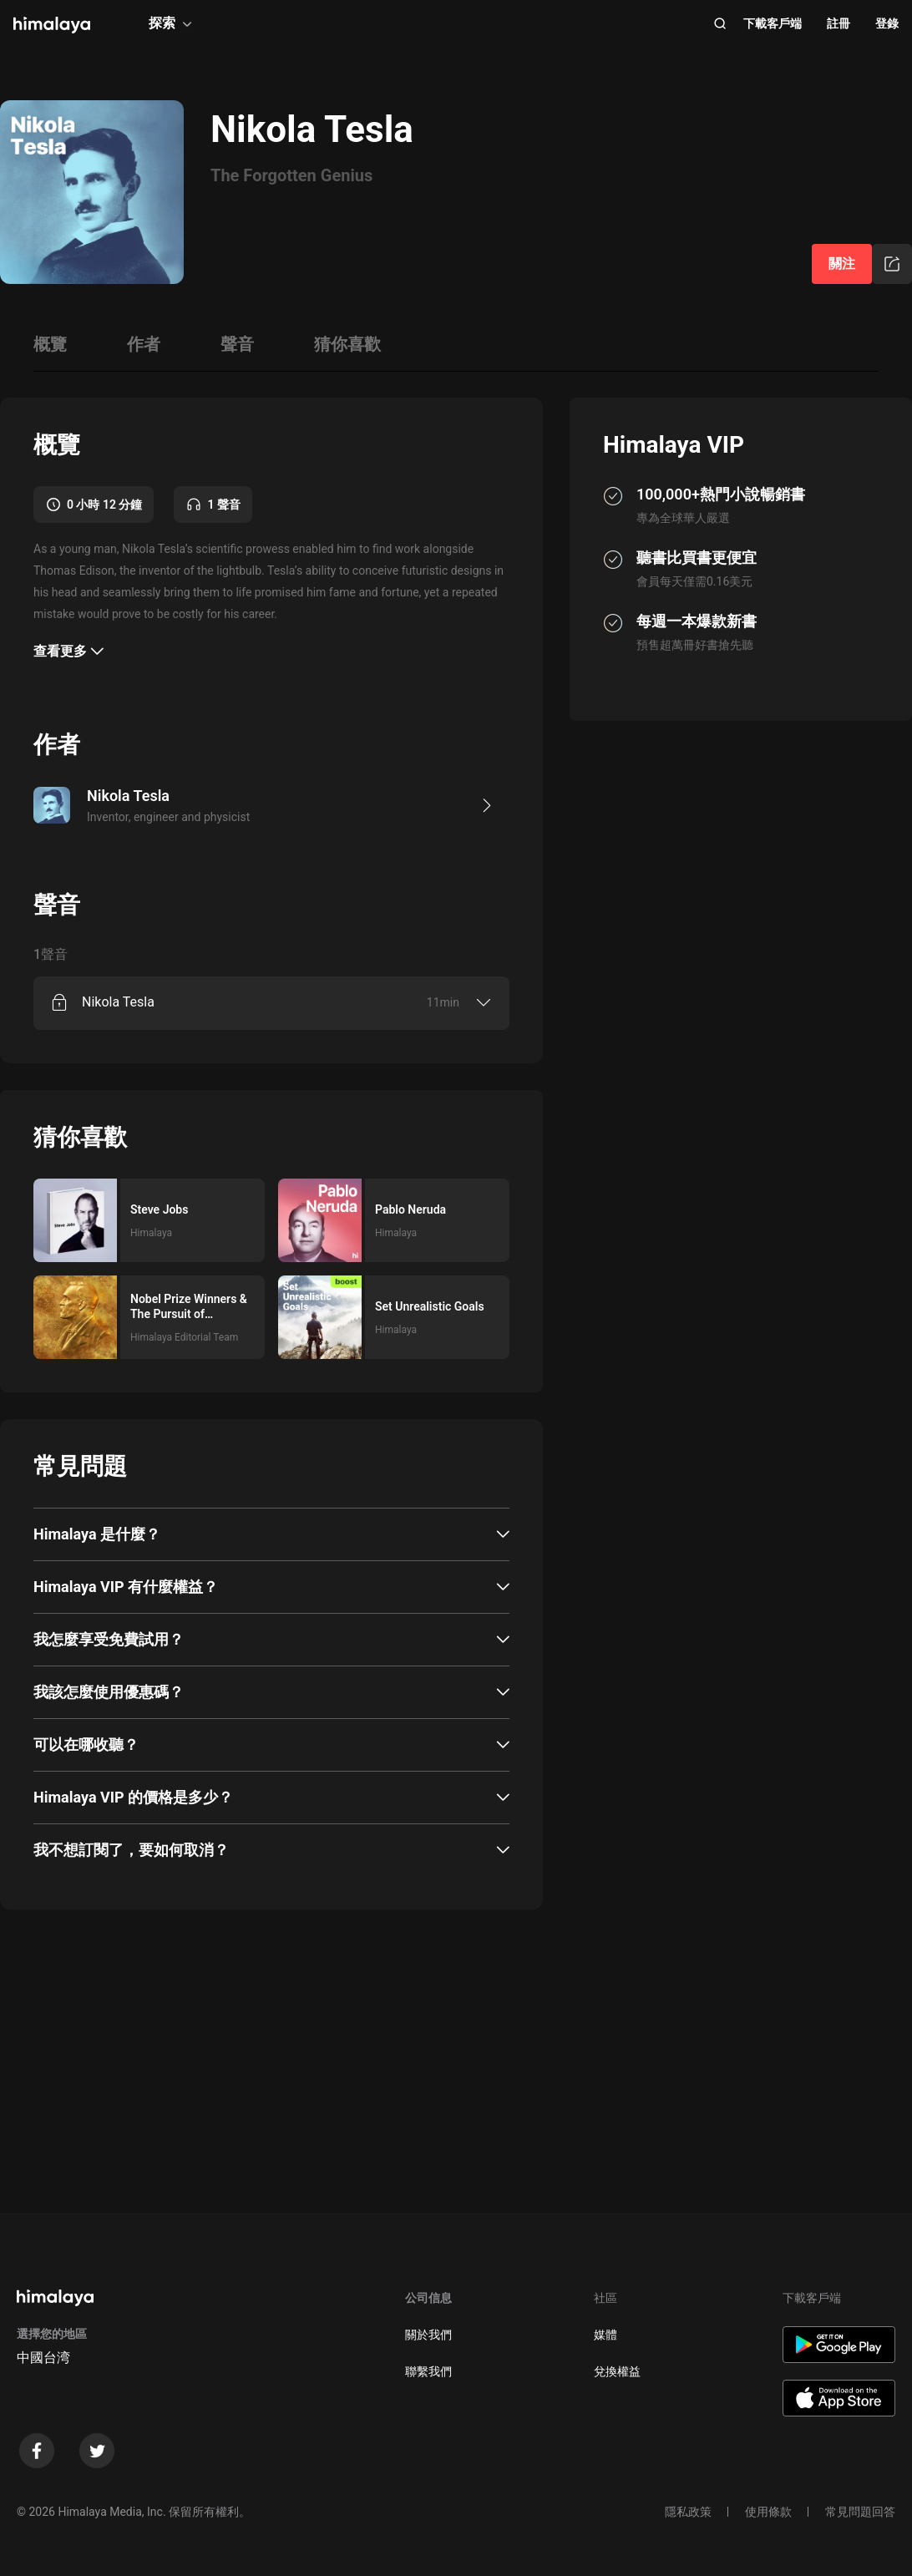 Image resolution: width=912 pixels, height=2576 pixels. What do you see at coordinates (768, 2511) in the screenshot?
I see `使用條款` at bounding box center [768, 2511].